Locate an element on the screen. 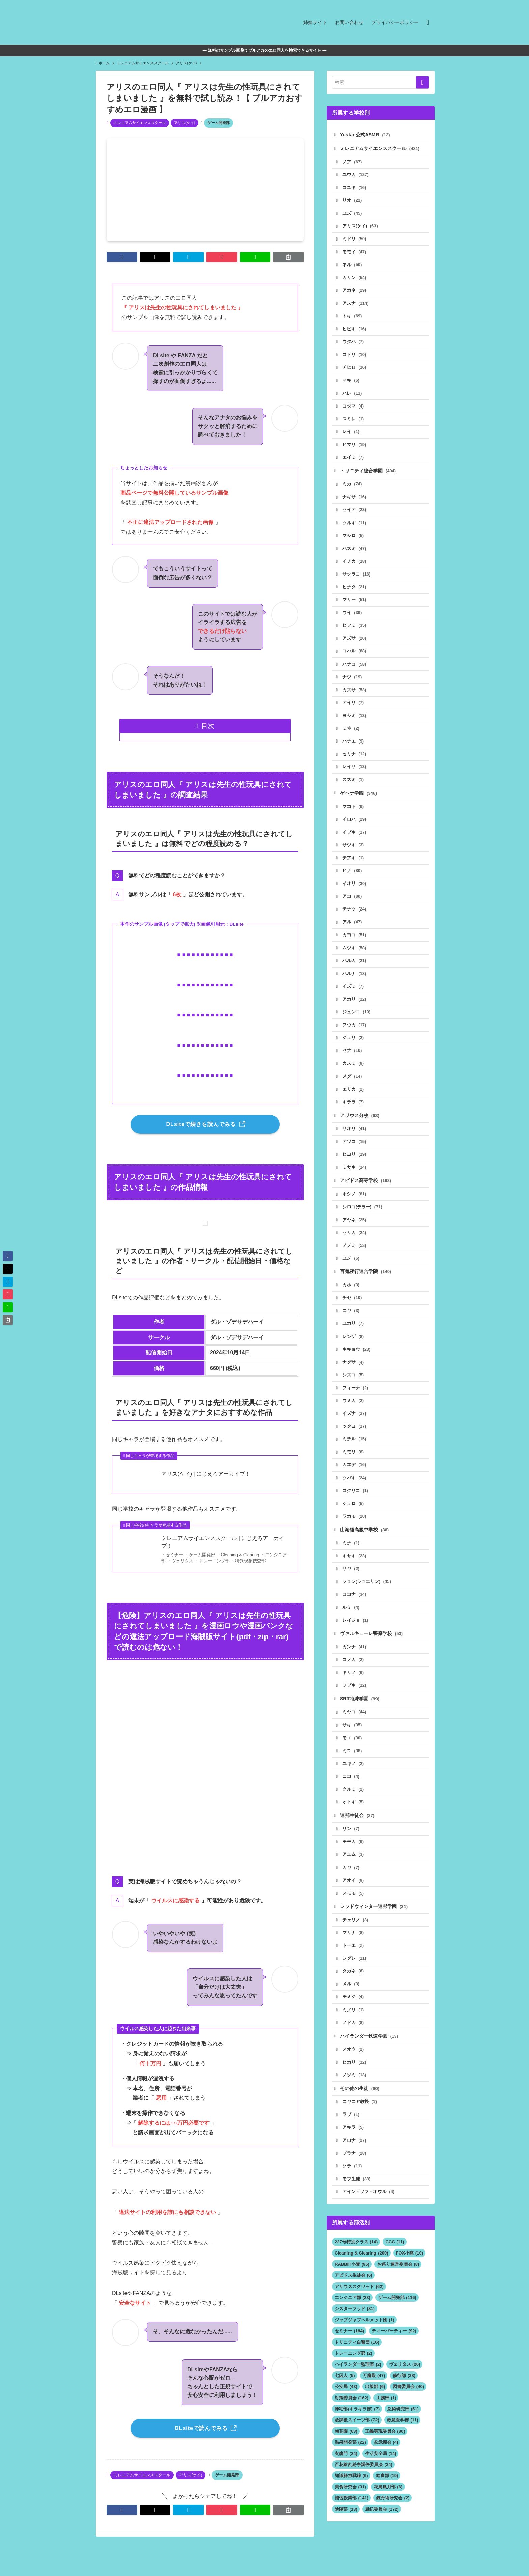 This screenshot has width=529, height=2576. カヤ is located at coordinates (351, 1885).